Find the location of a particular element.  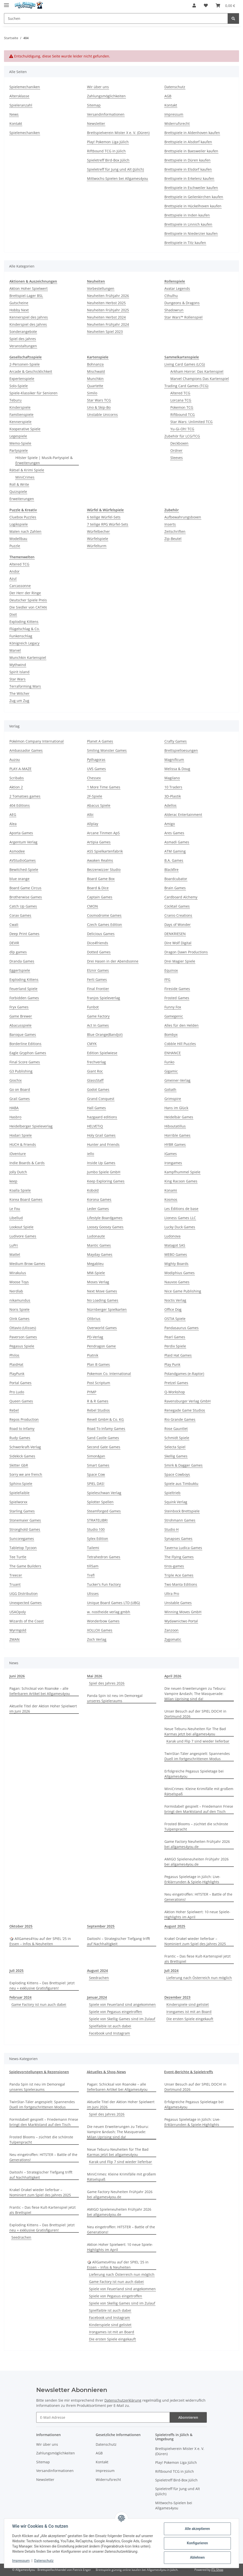

Gigamic is located at coordinates (171, 1071).